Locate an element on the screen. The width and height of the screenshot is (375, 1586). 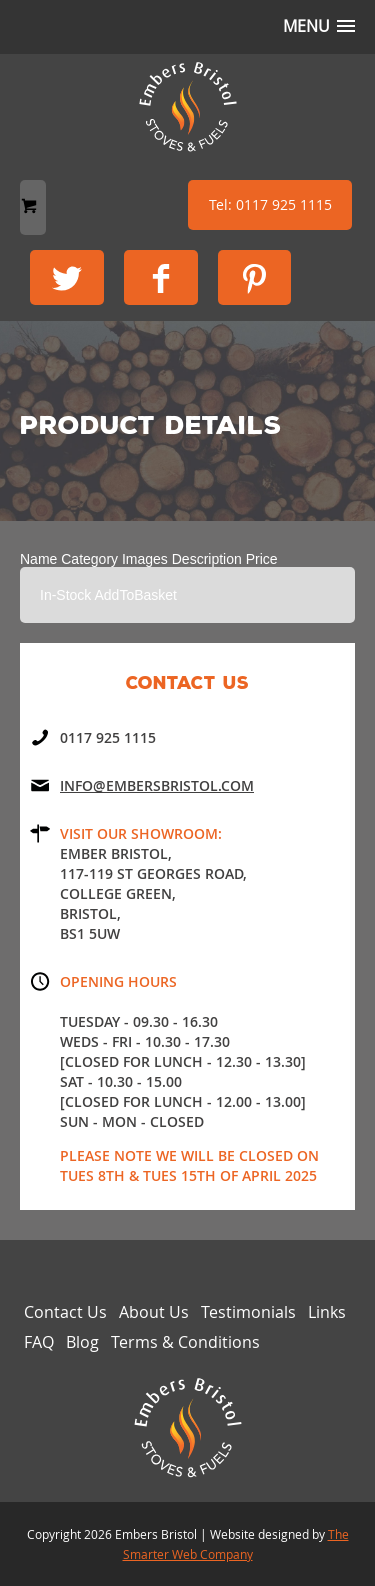
Terms & Conditions is located at coordinates (185, 1342).